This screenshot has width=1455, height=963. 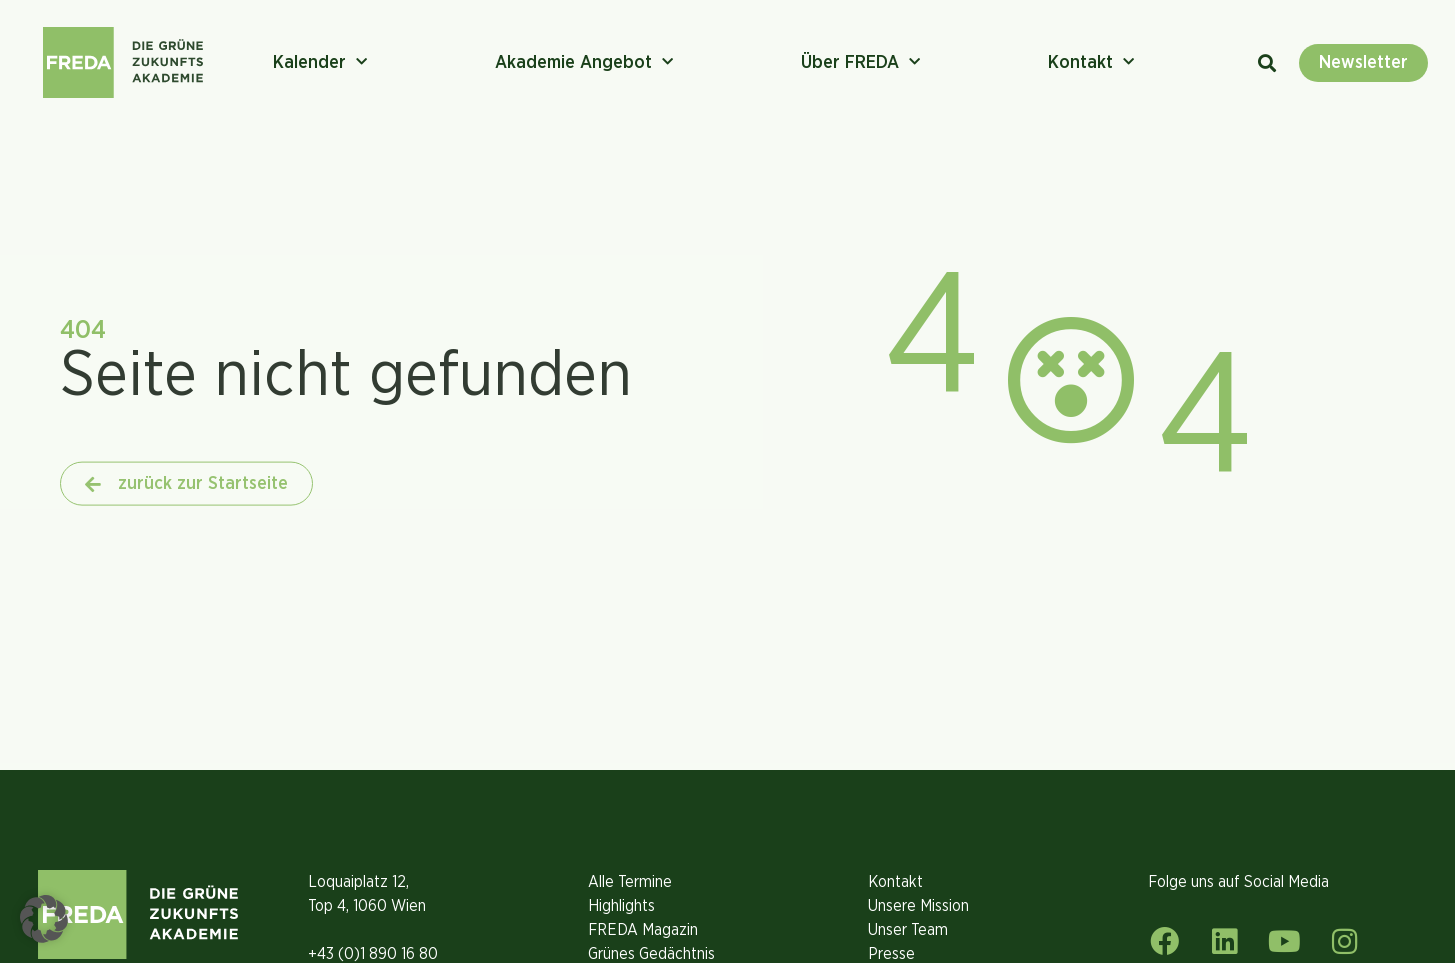 I want to click on Kontakt, so click(x=1091, y=62).